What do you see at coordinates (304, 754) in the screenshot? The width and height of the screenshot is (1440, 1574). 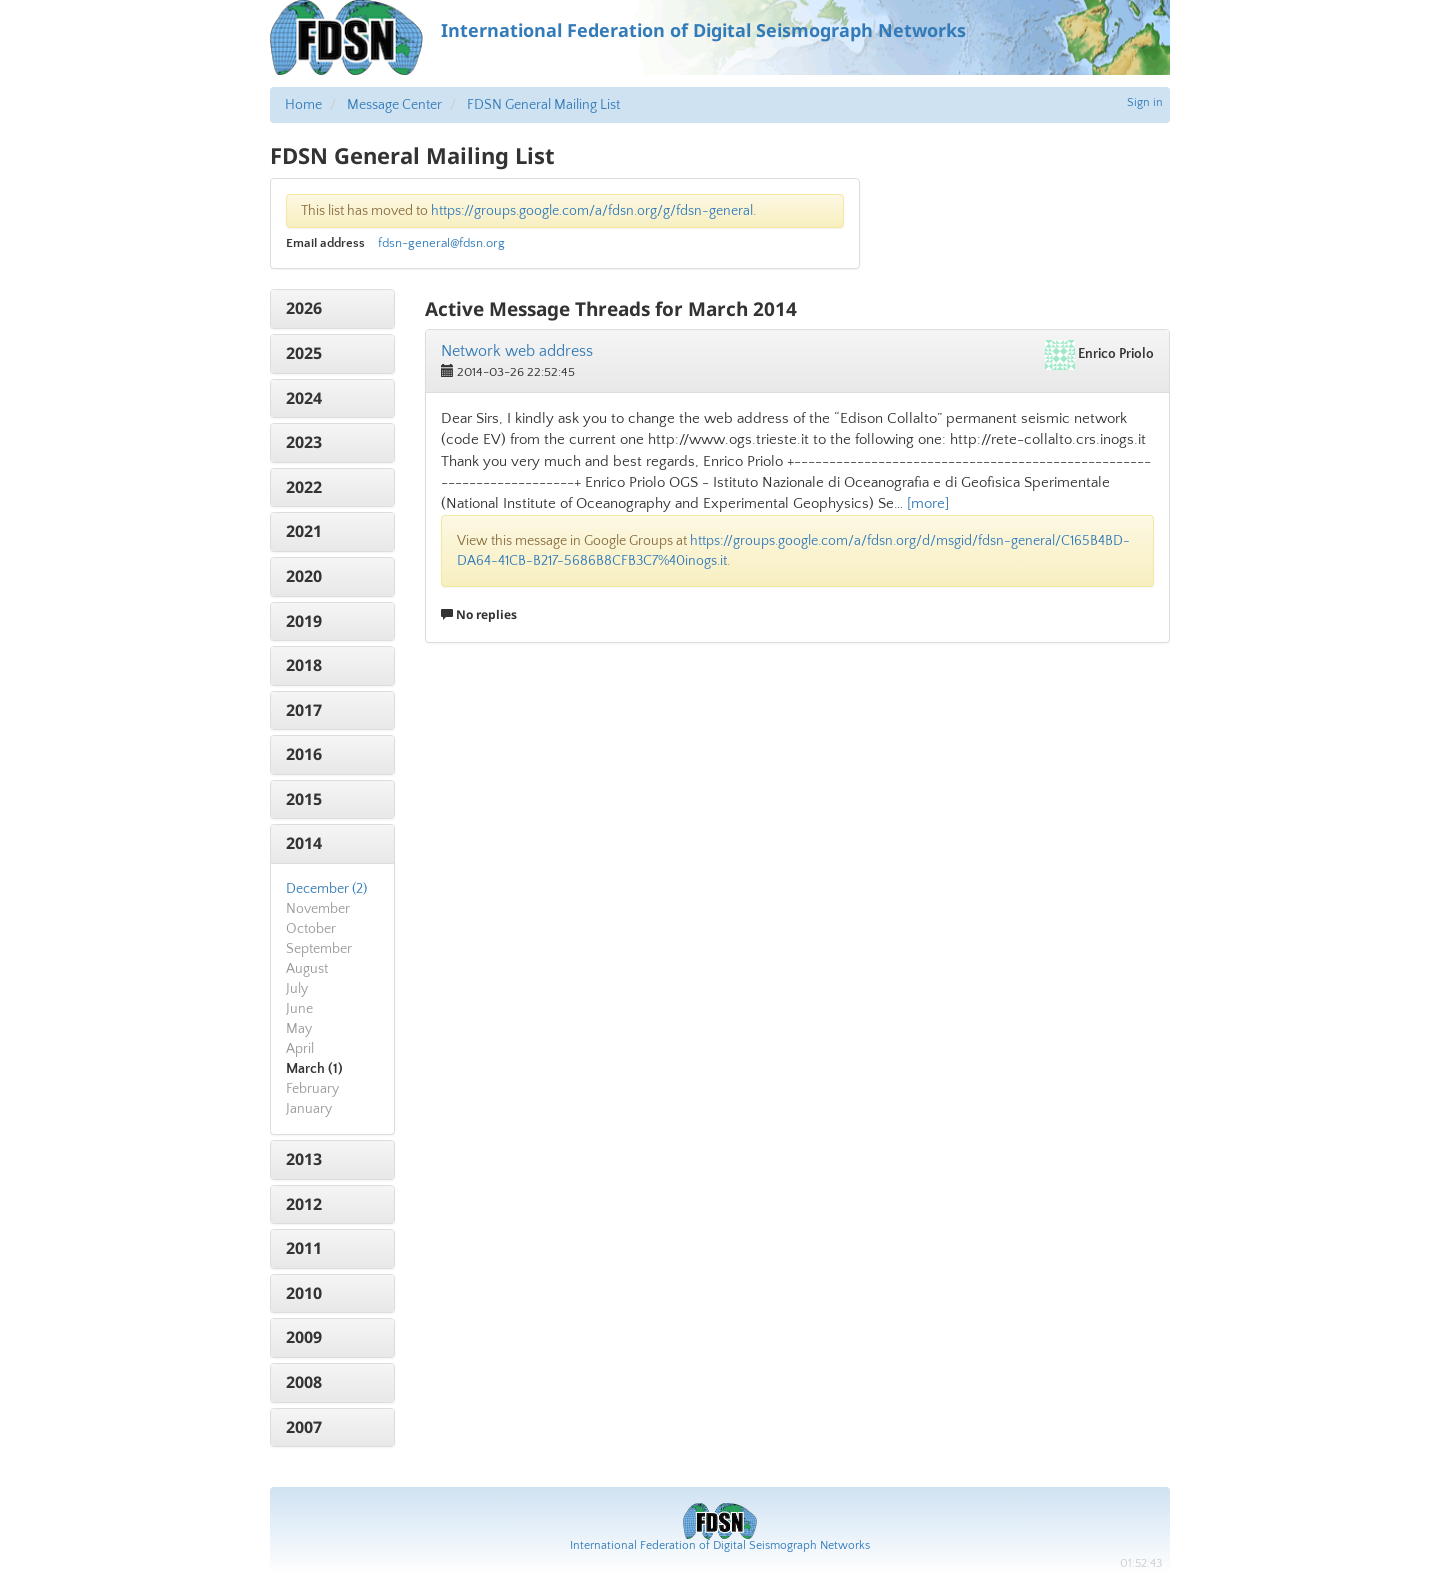 I see `2016` at bounding box center [304, 754].